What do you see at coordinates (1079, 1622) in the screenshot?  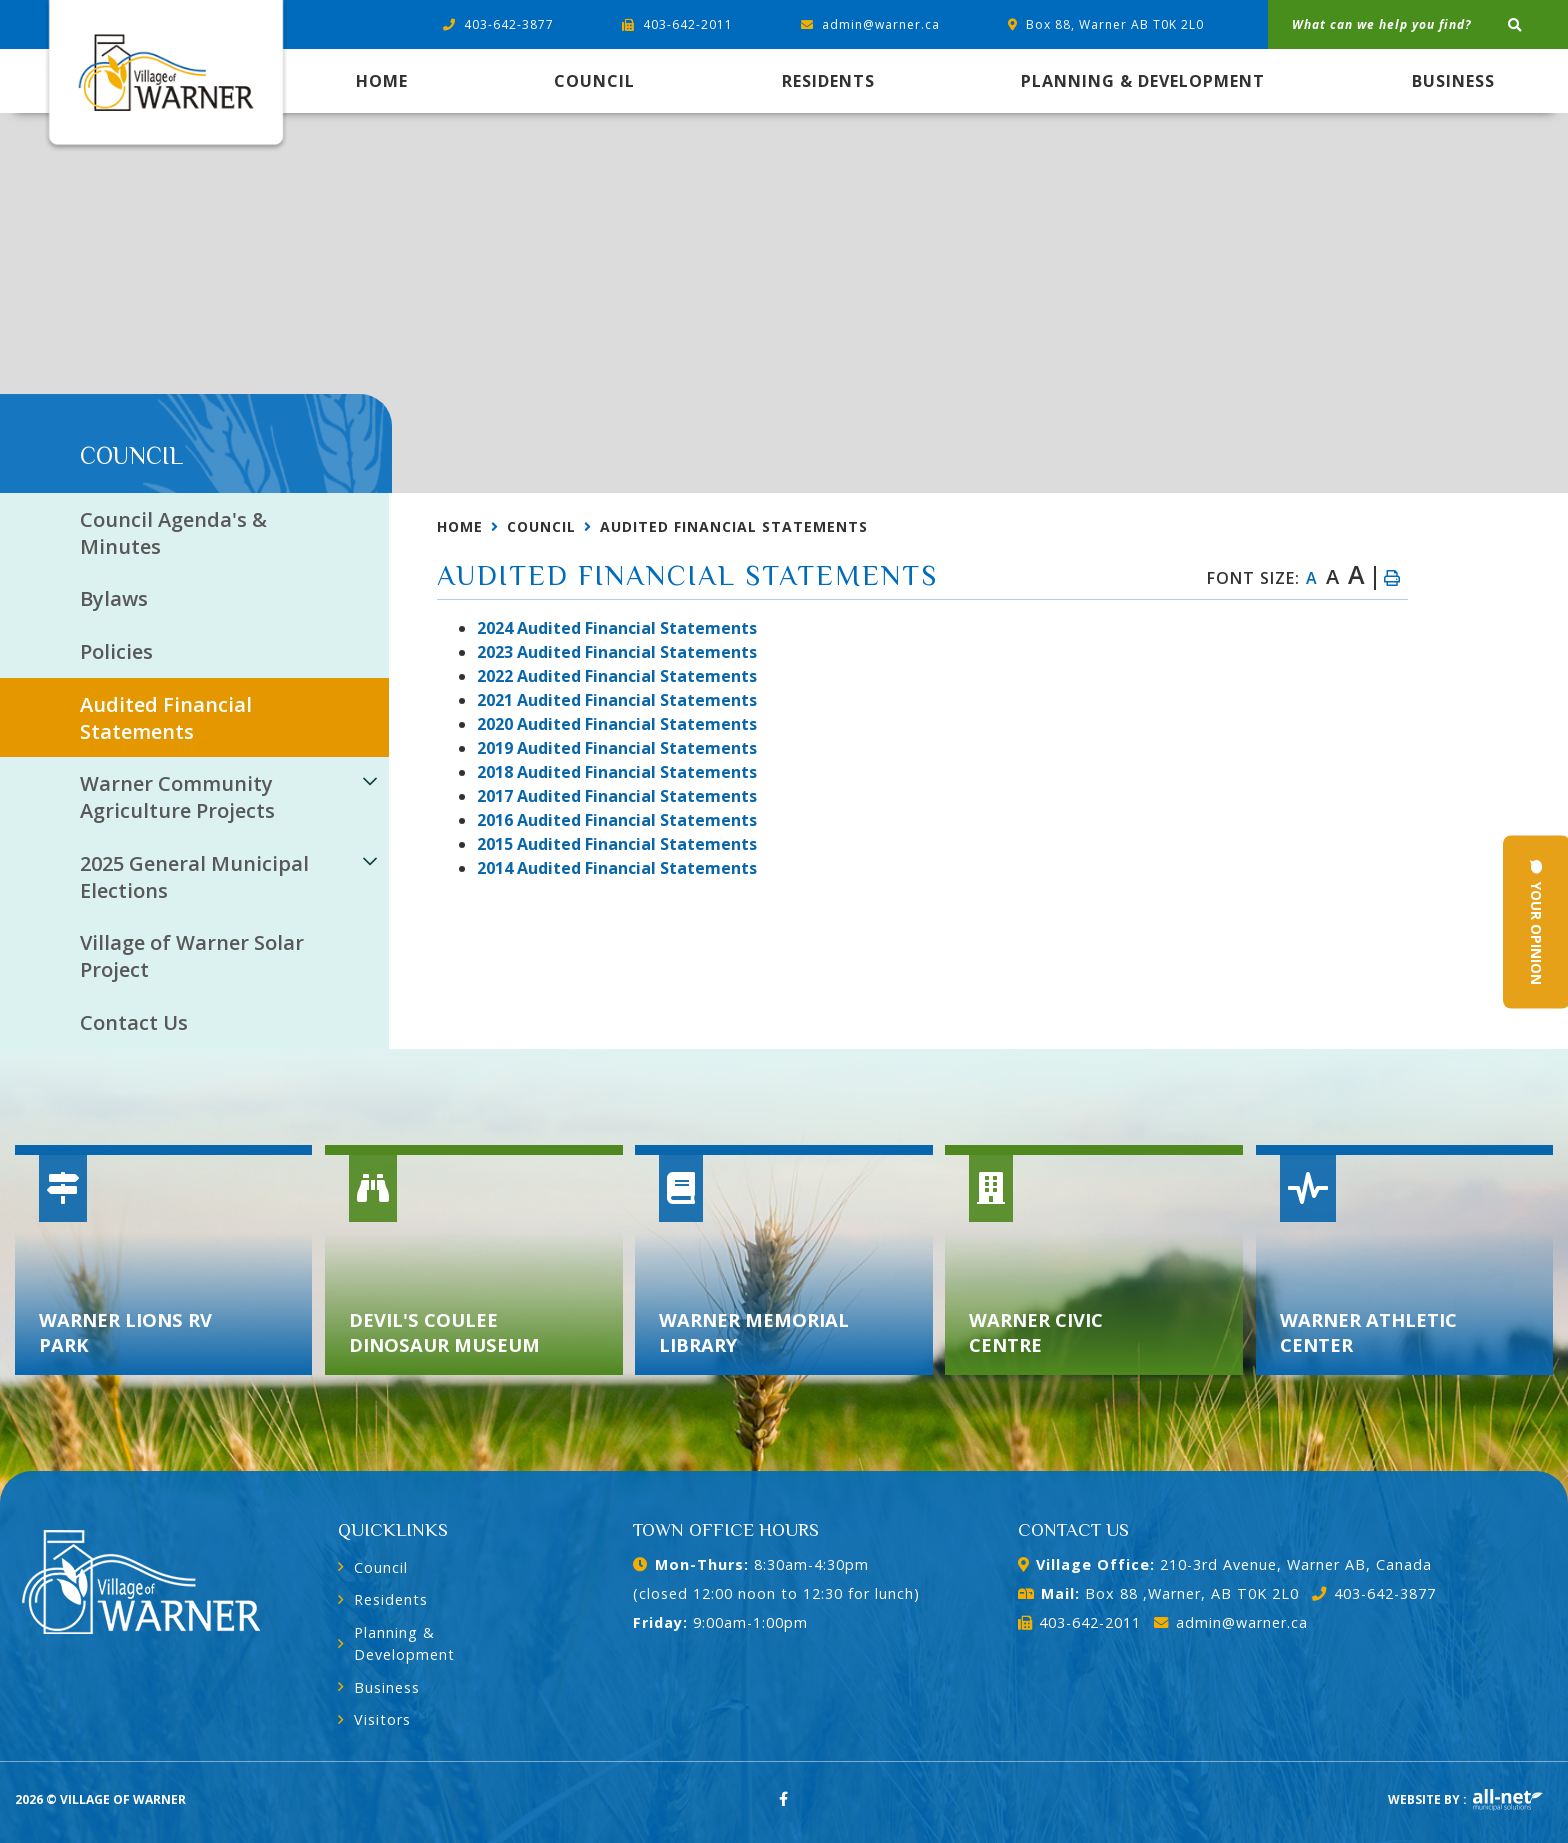 I see `403-642-2011` at bounding box center [1079, 1622].